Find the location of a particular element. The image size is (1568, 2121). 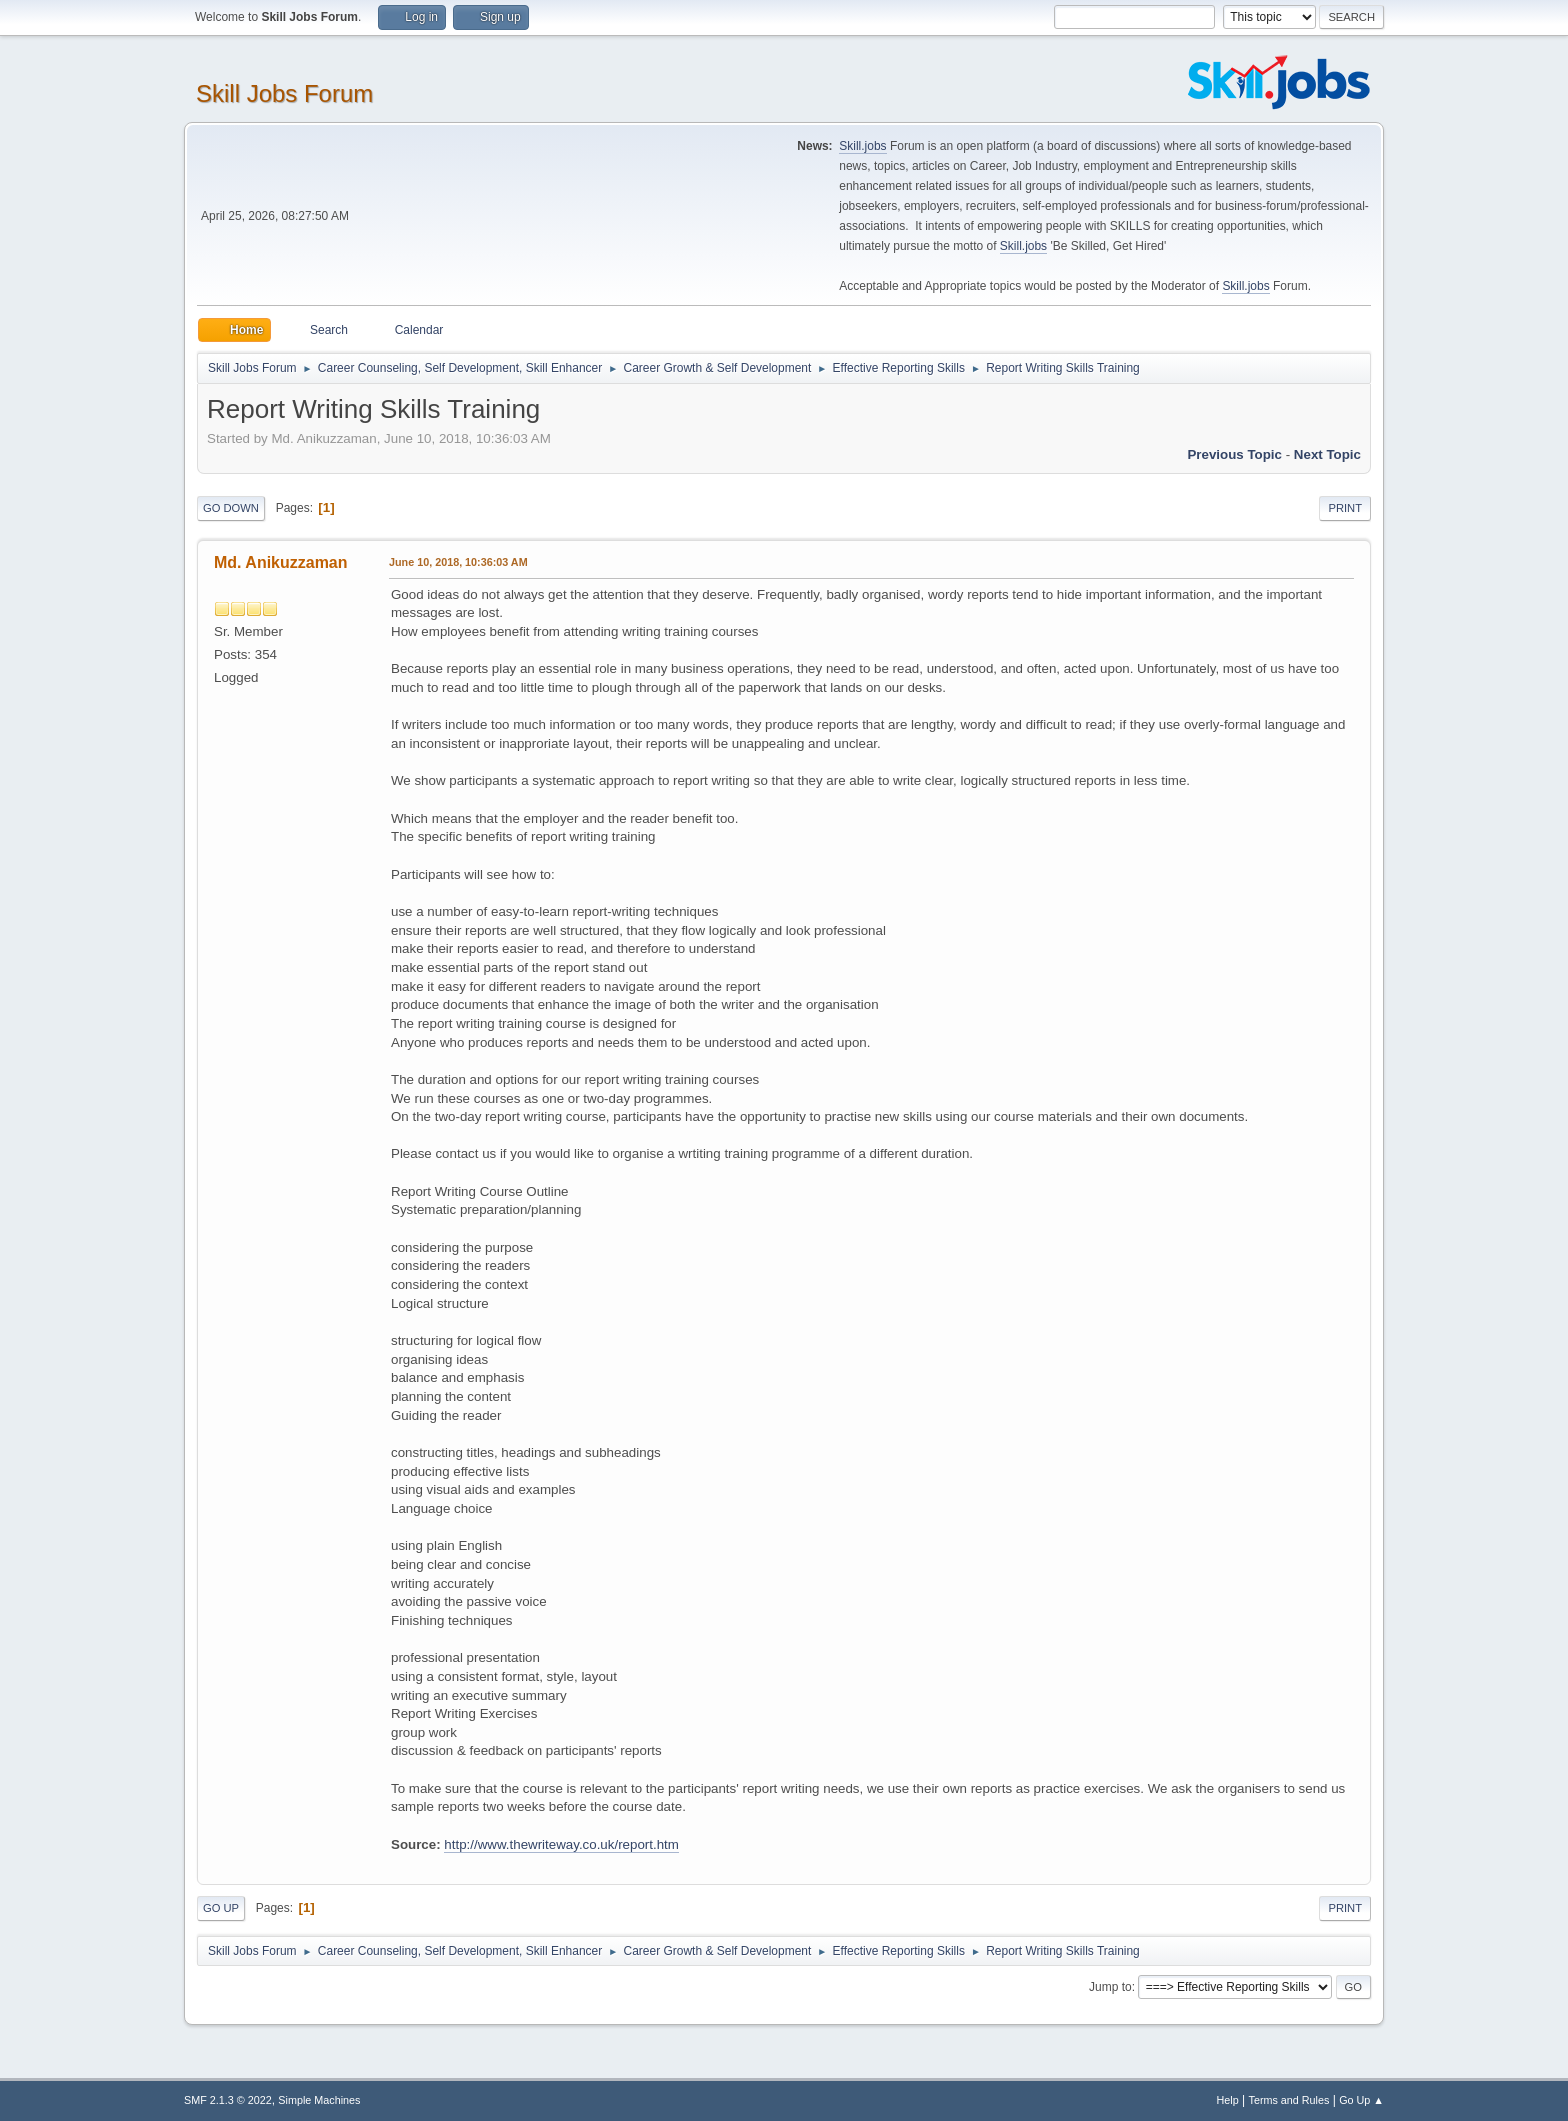

Md. Anikuzzaman is located at coordinates (281, 562).